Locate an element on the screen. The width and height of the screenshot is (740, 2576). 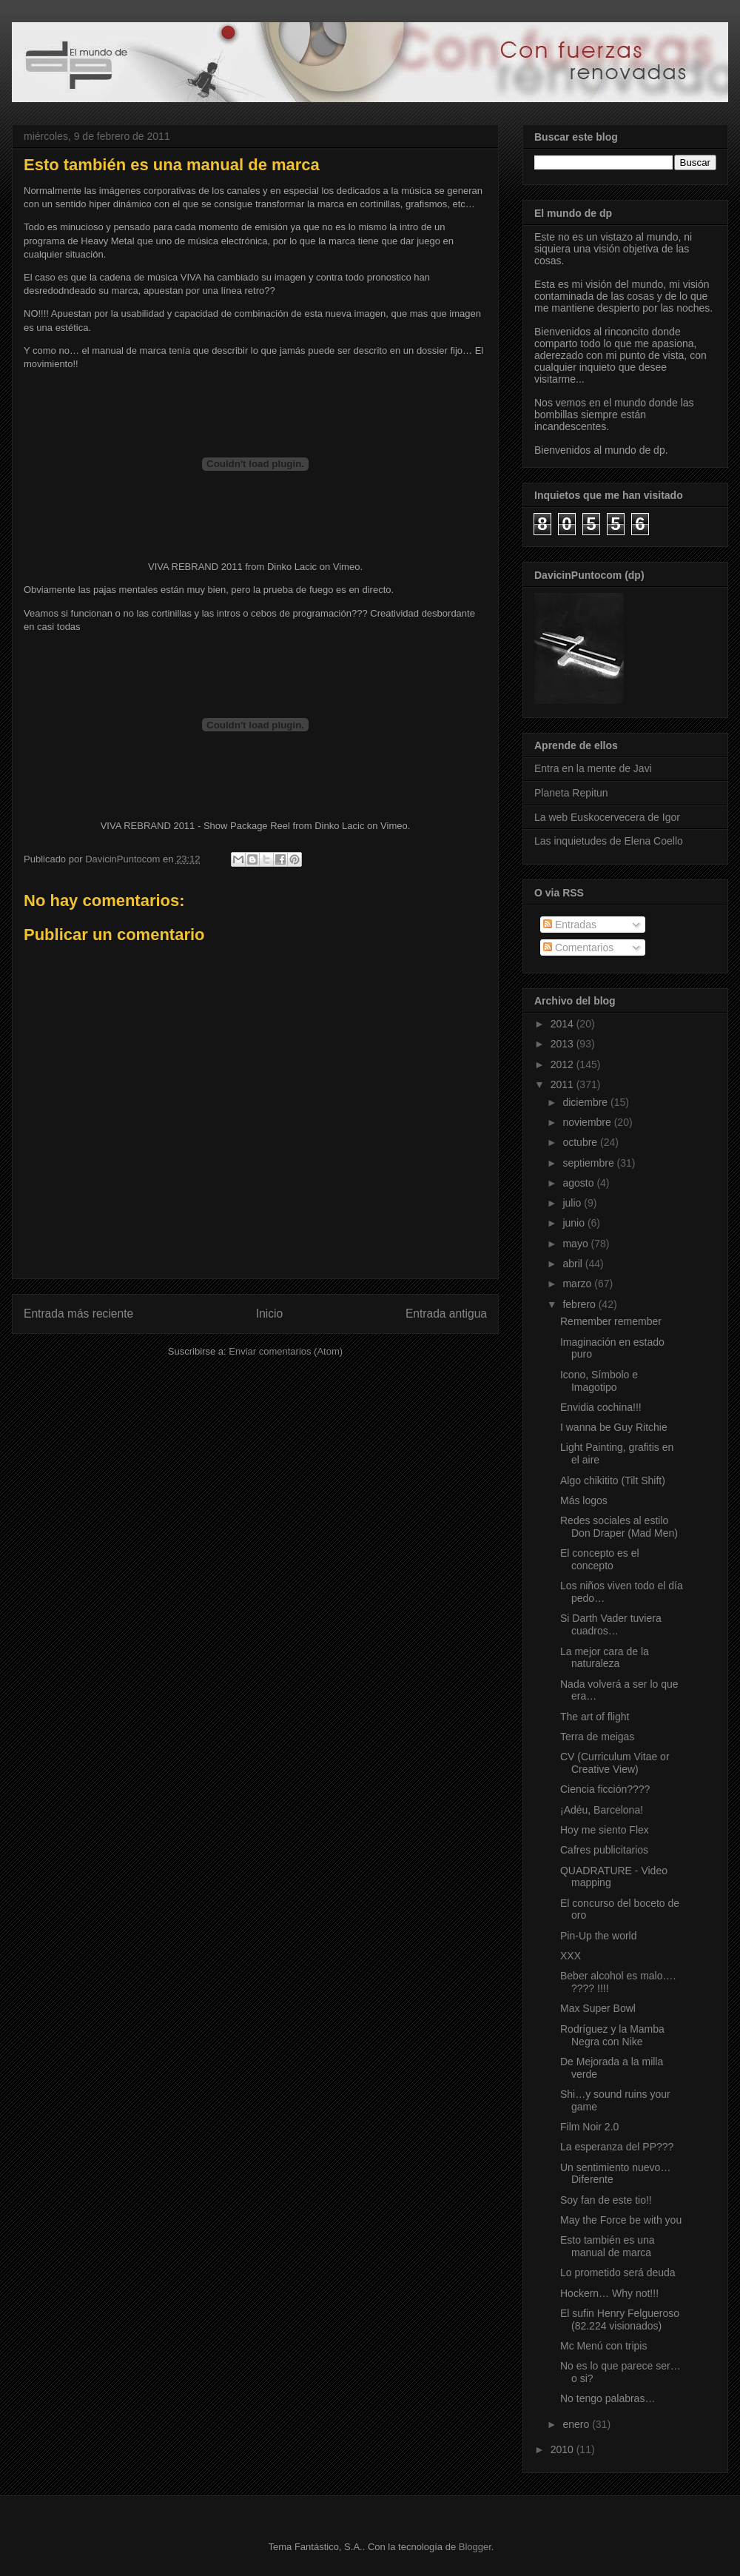
Entradas is located at coordinates (569, 924).